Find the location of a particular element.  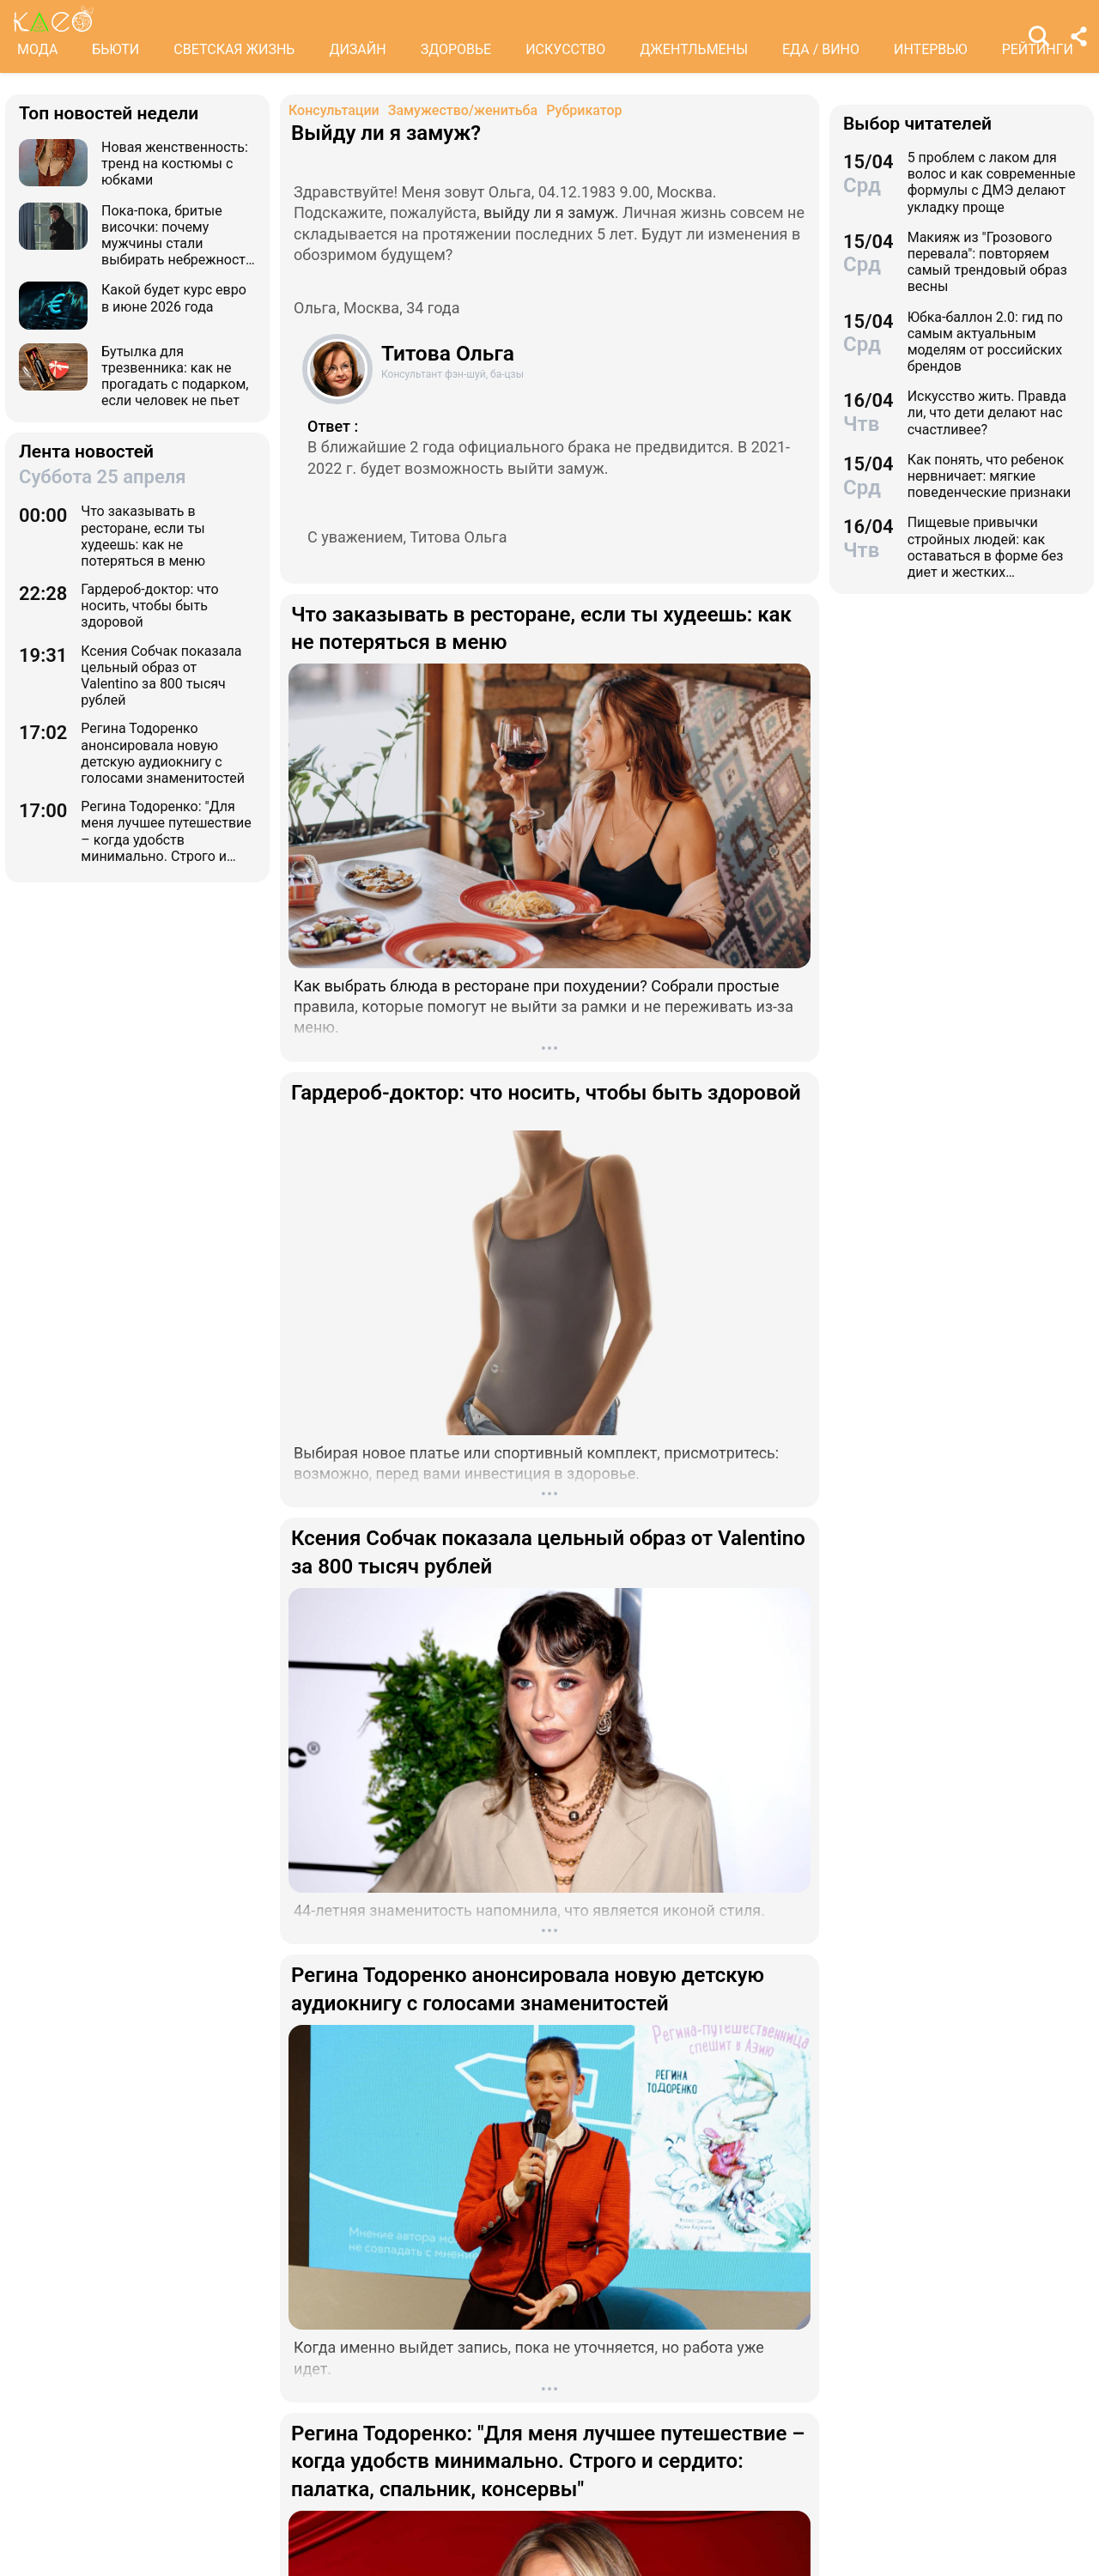

ДЖЕНТЛЬМЕНЫ is located at coordinates (694, 49).